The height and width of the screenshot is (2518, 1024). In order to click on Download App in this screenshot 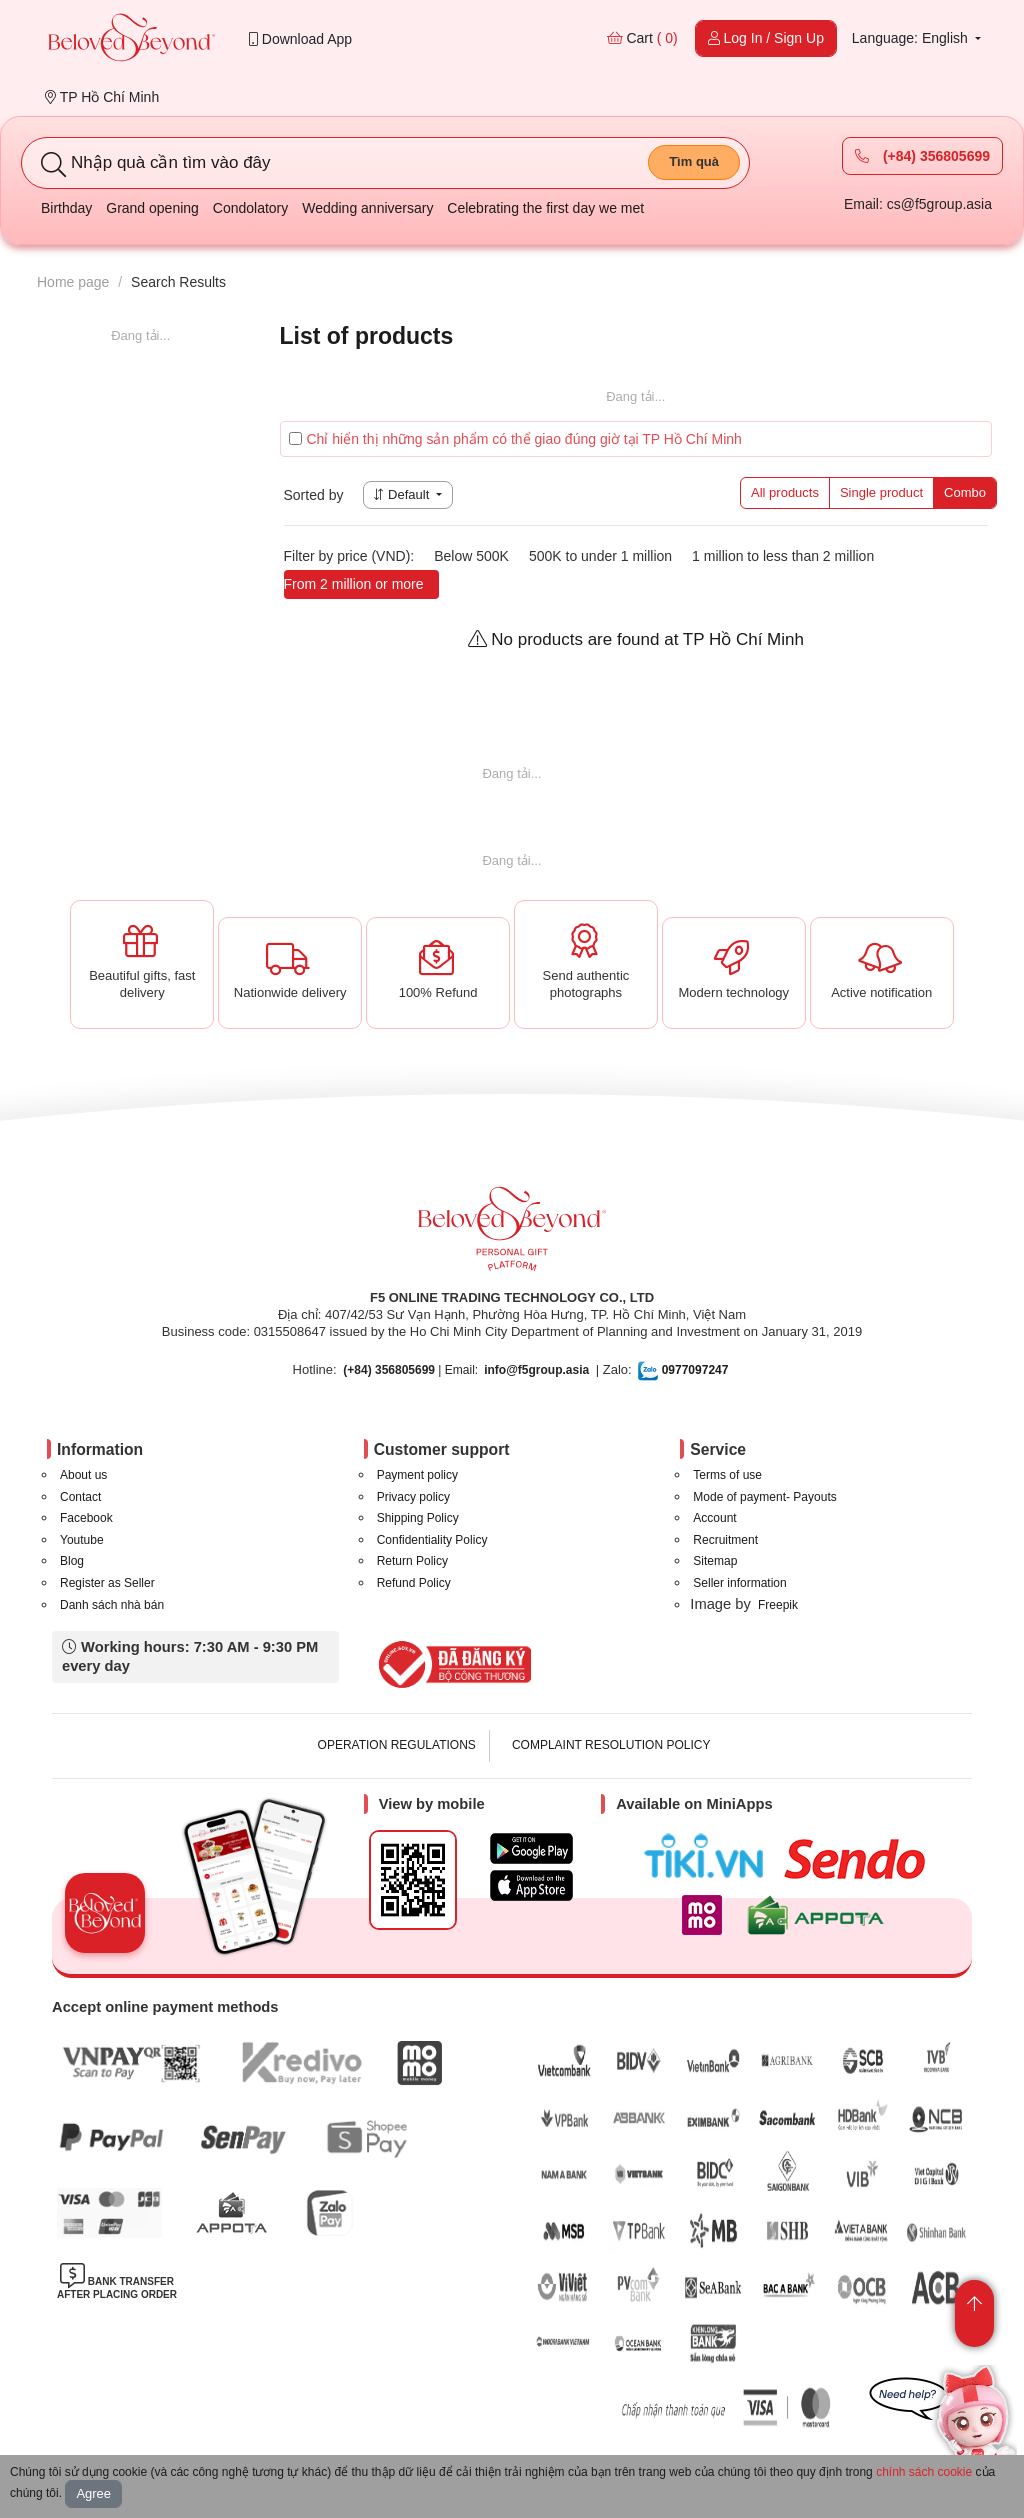, I will do `click(300, 39)`.